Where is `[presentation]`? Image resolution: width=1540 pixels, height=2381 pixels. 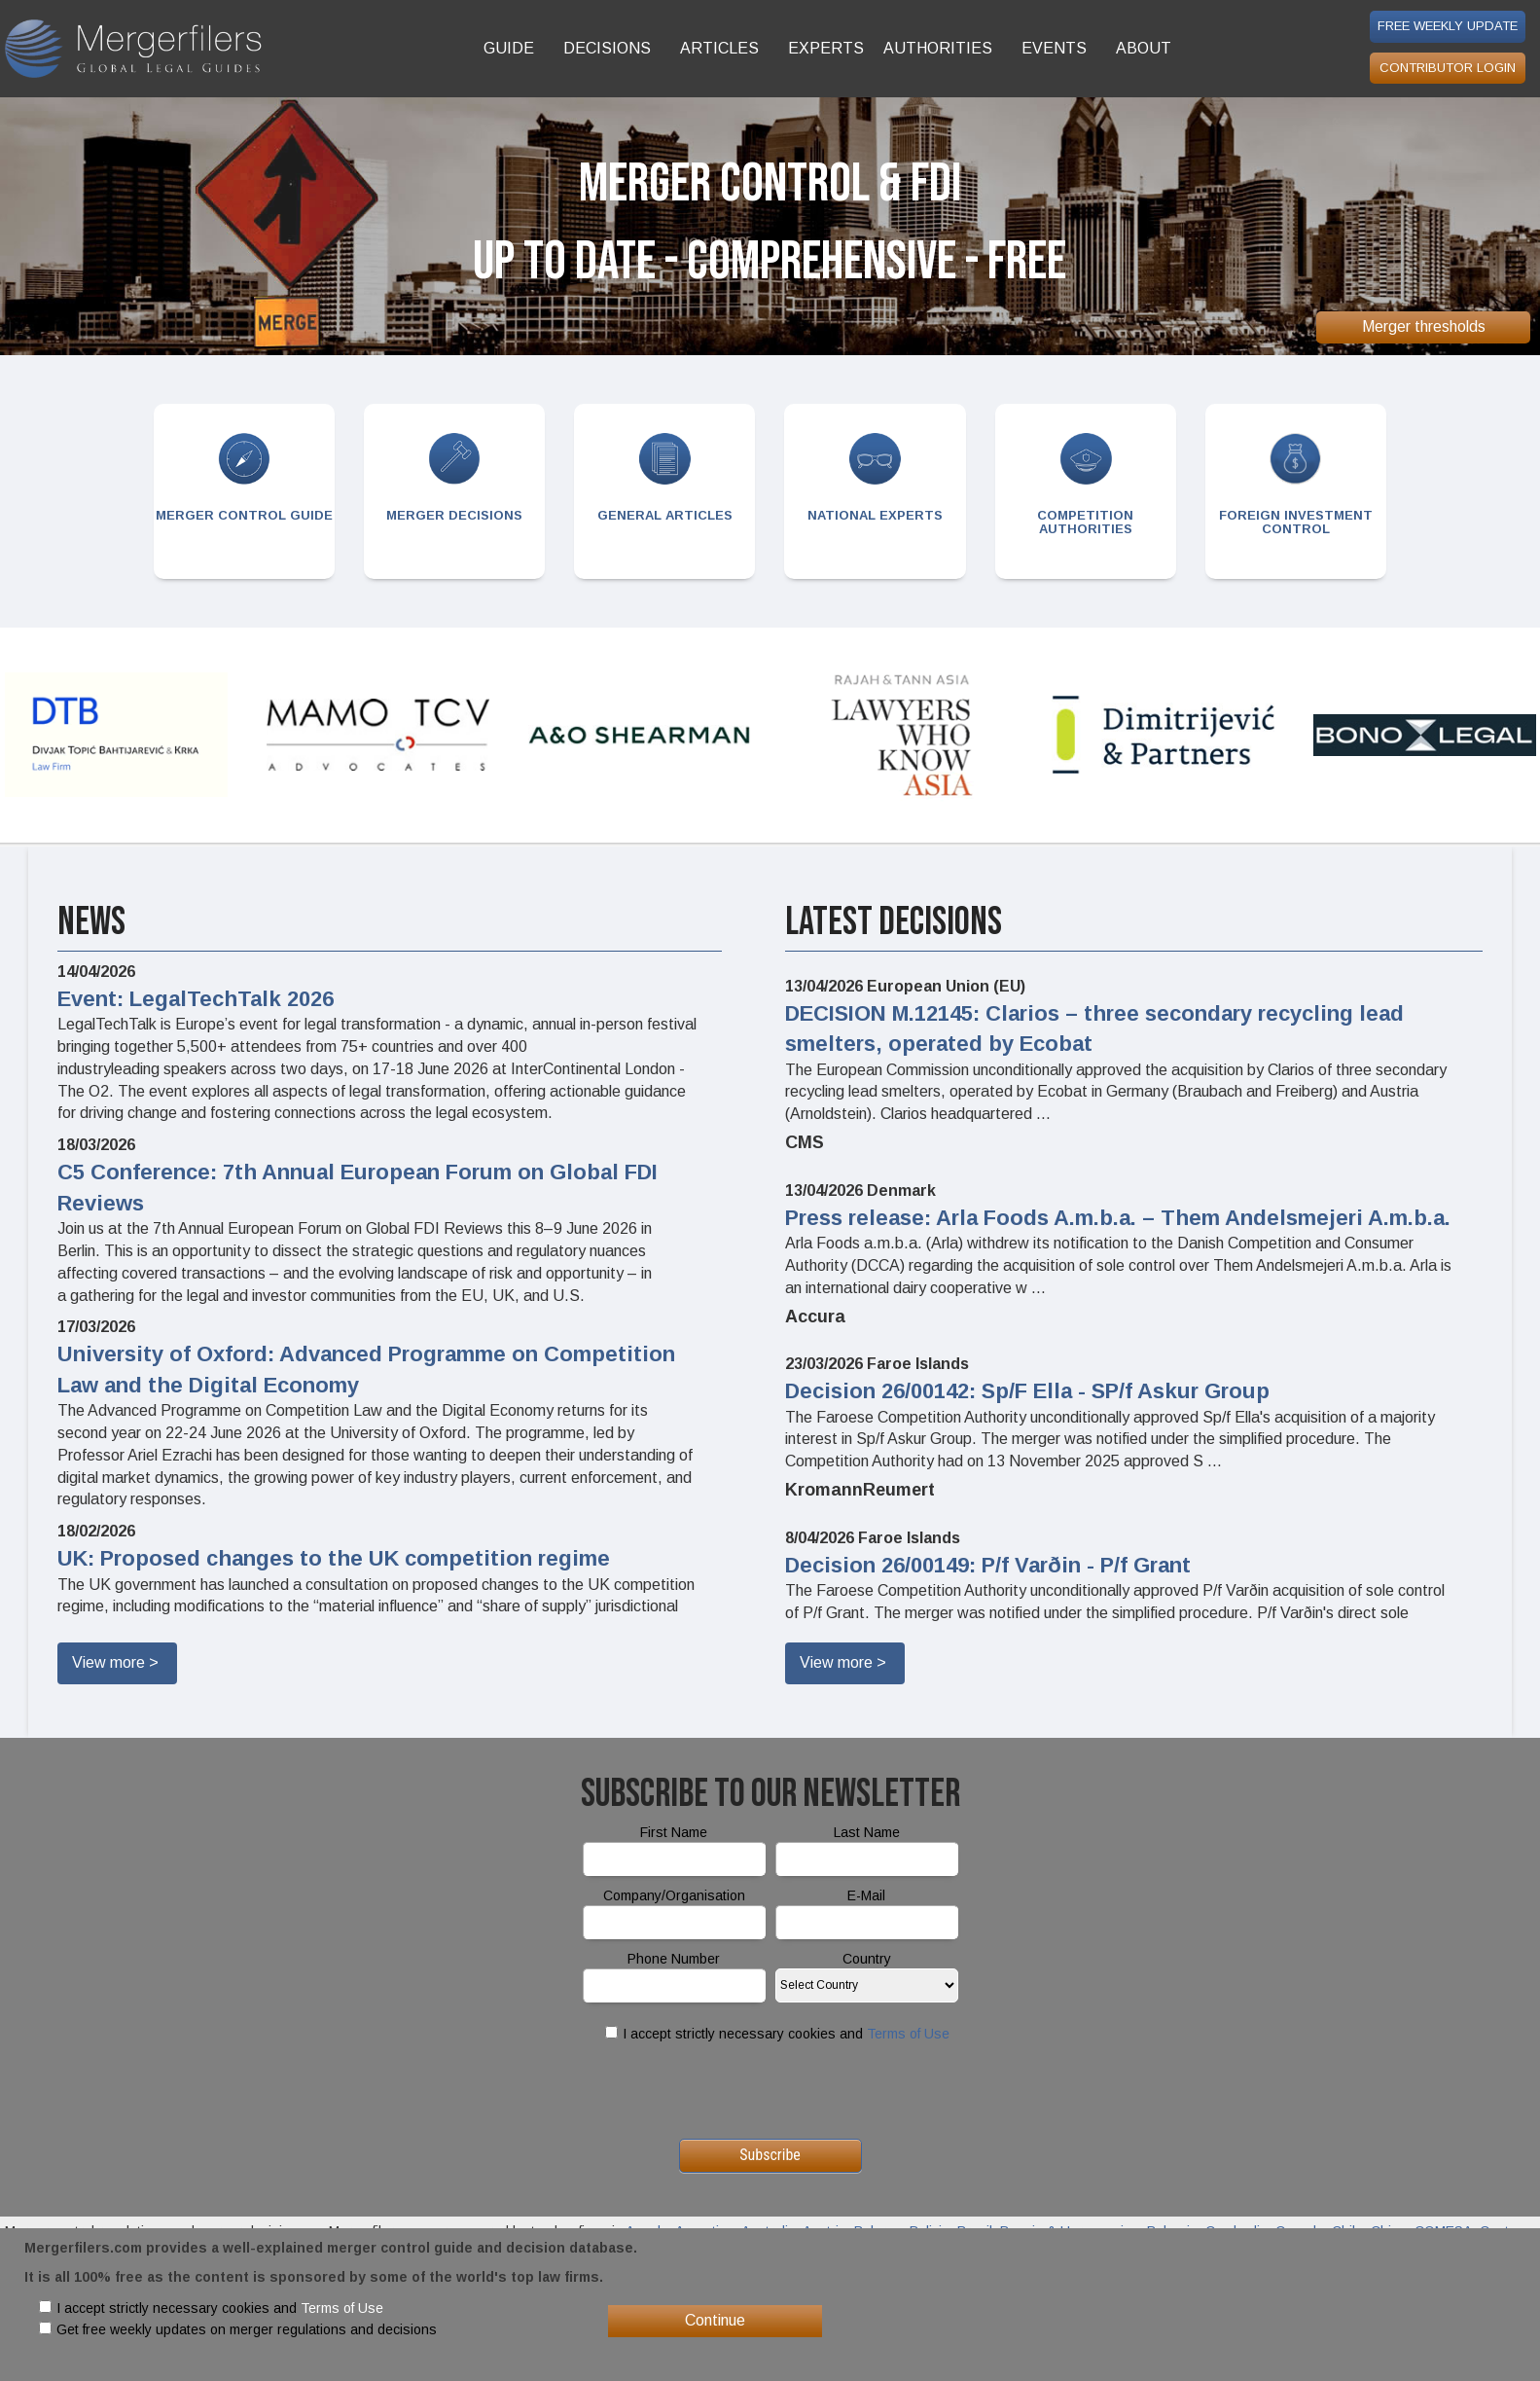 [presentation] is located at coordinates (770, 2091).